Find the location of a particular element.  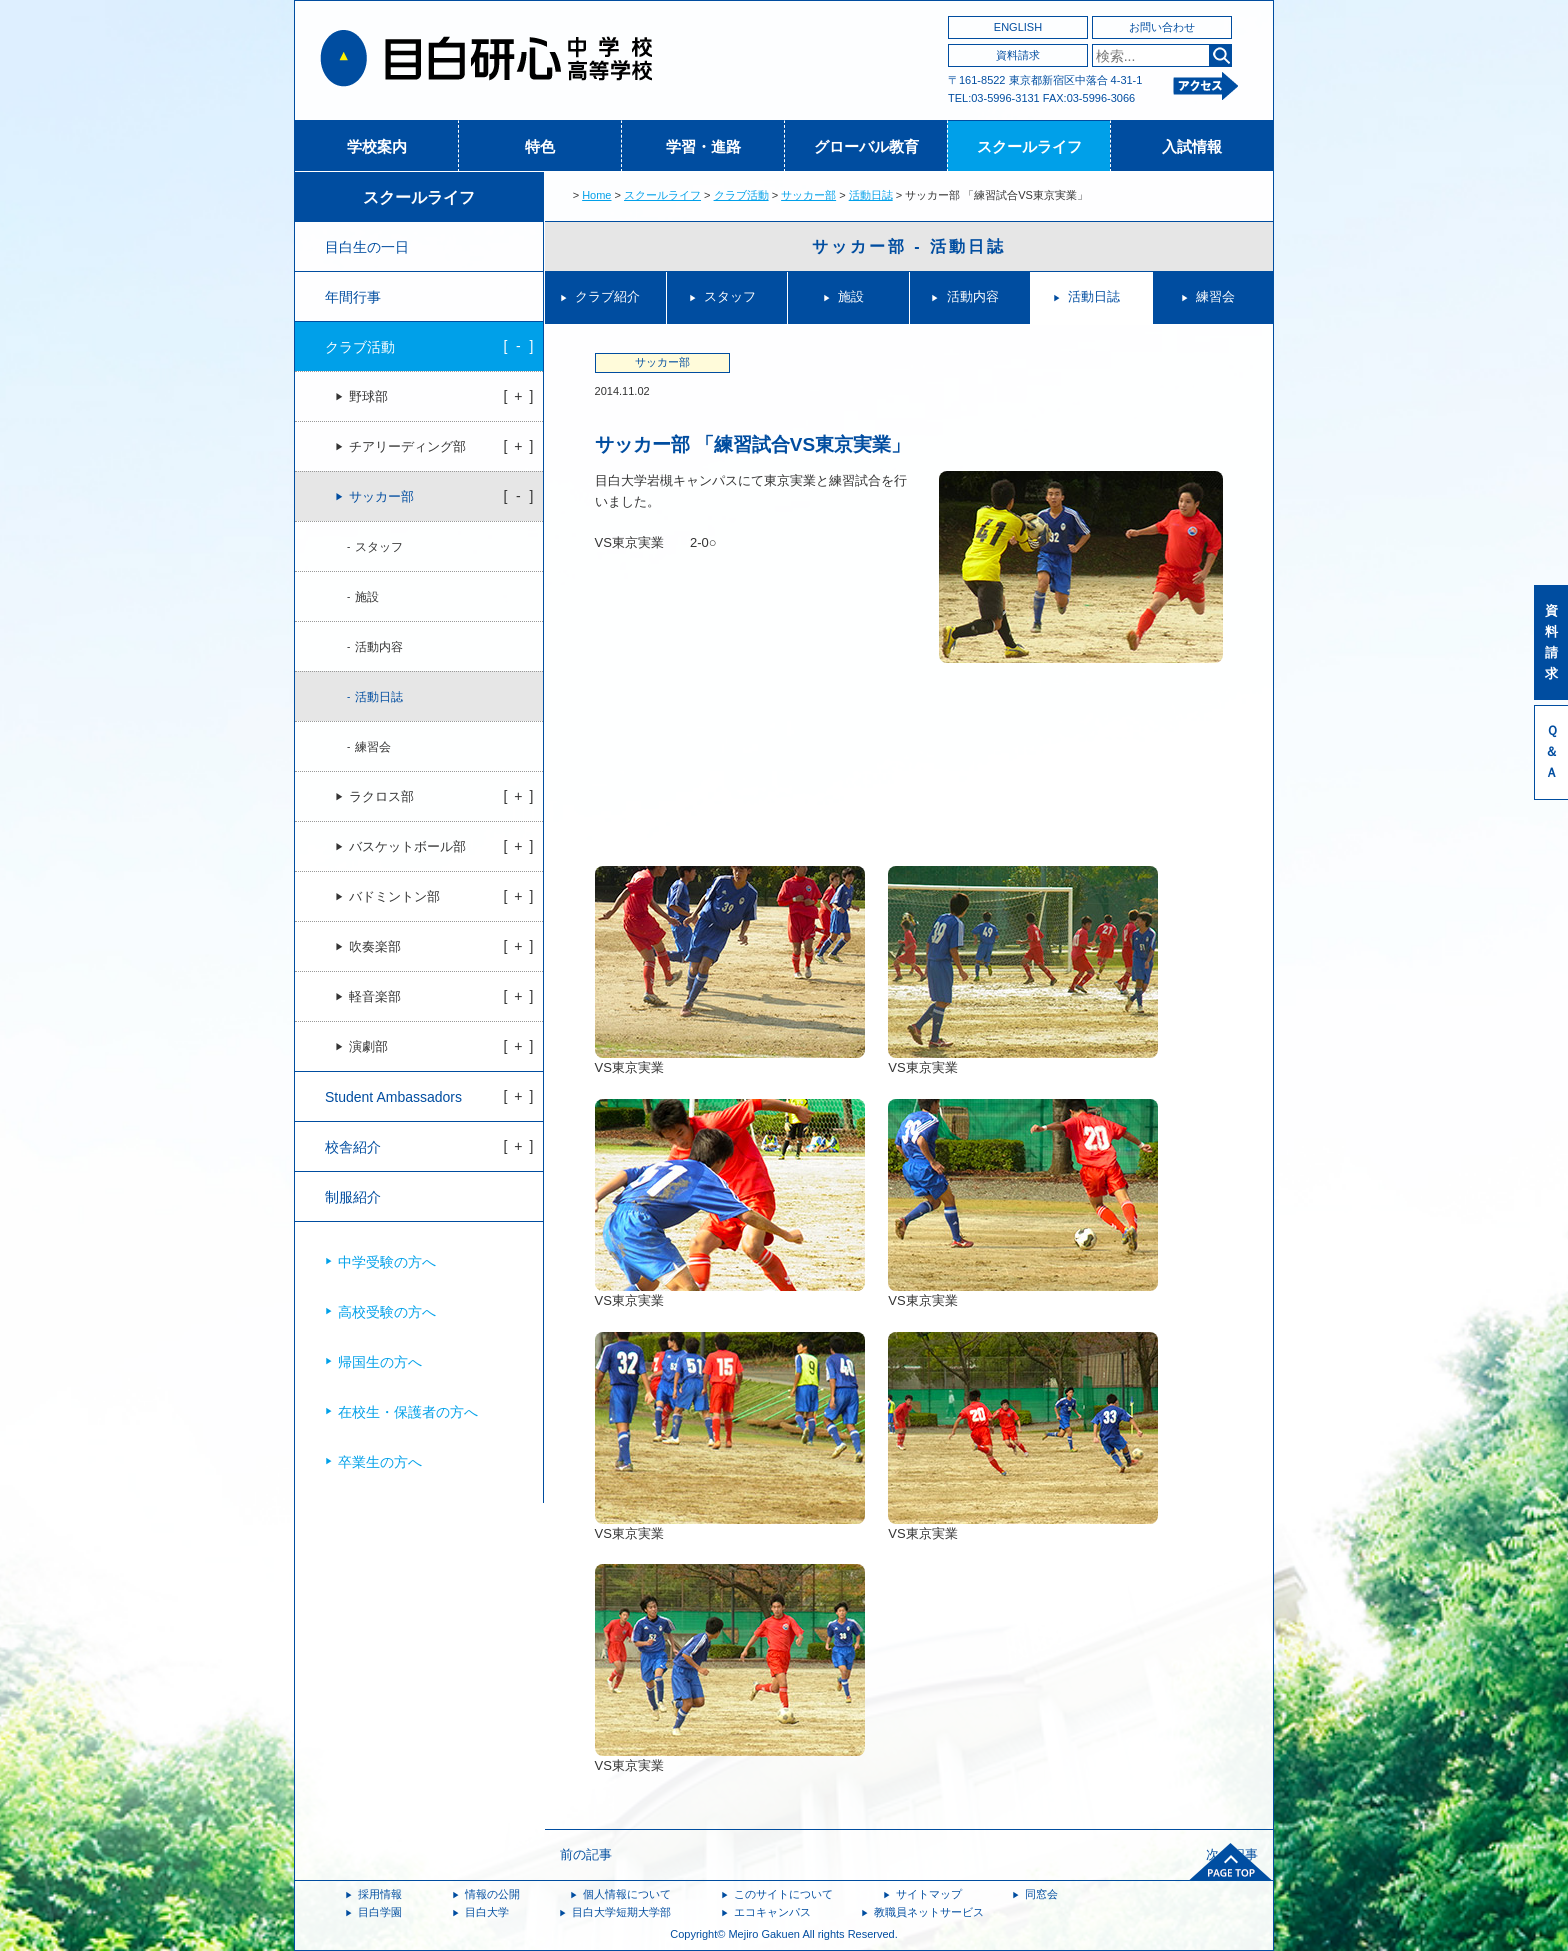

グローバル教育 is located at coordinates (866, 146).